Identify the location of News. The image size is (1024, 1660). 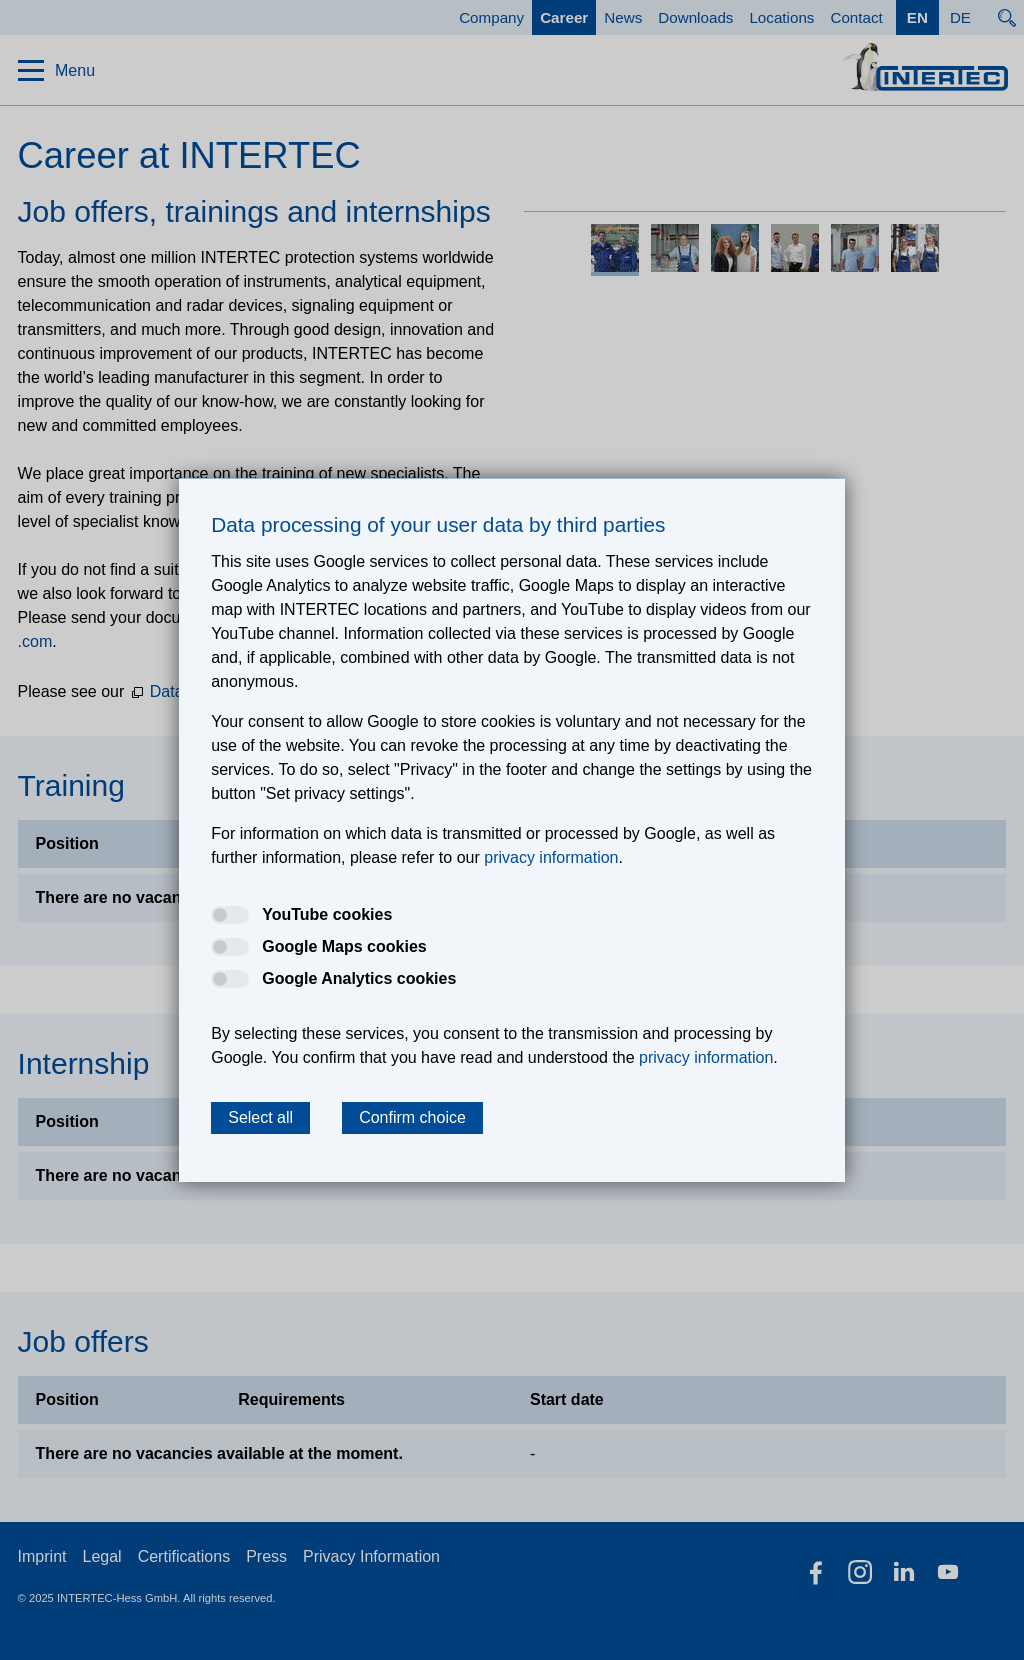
(623, 17).